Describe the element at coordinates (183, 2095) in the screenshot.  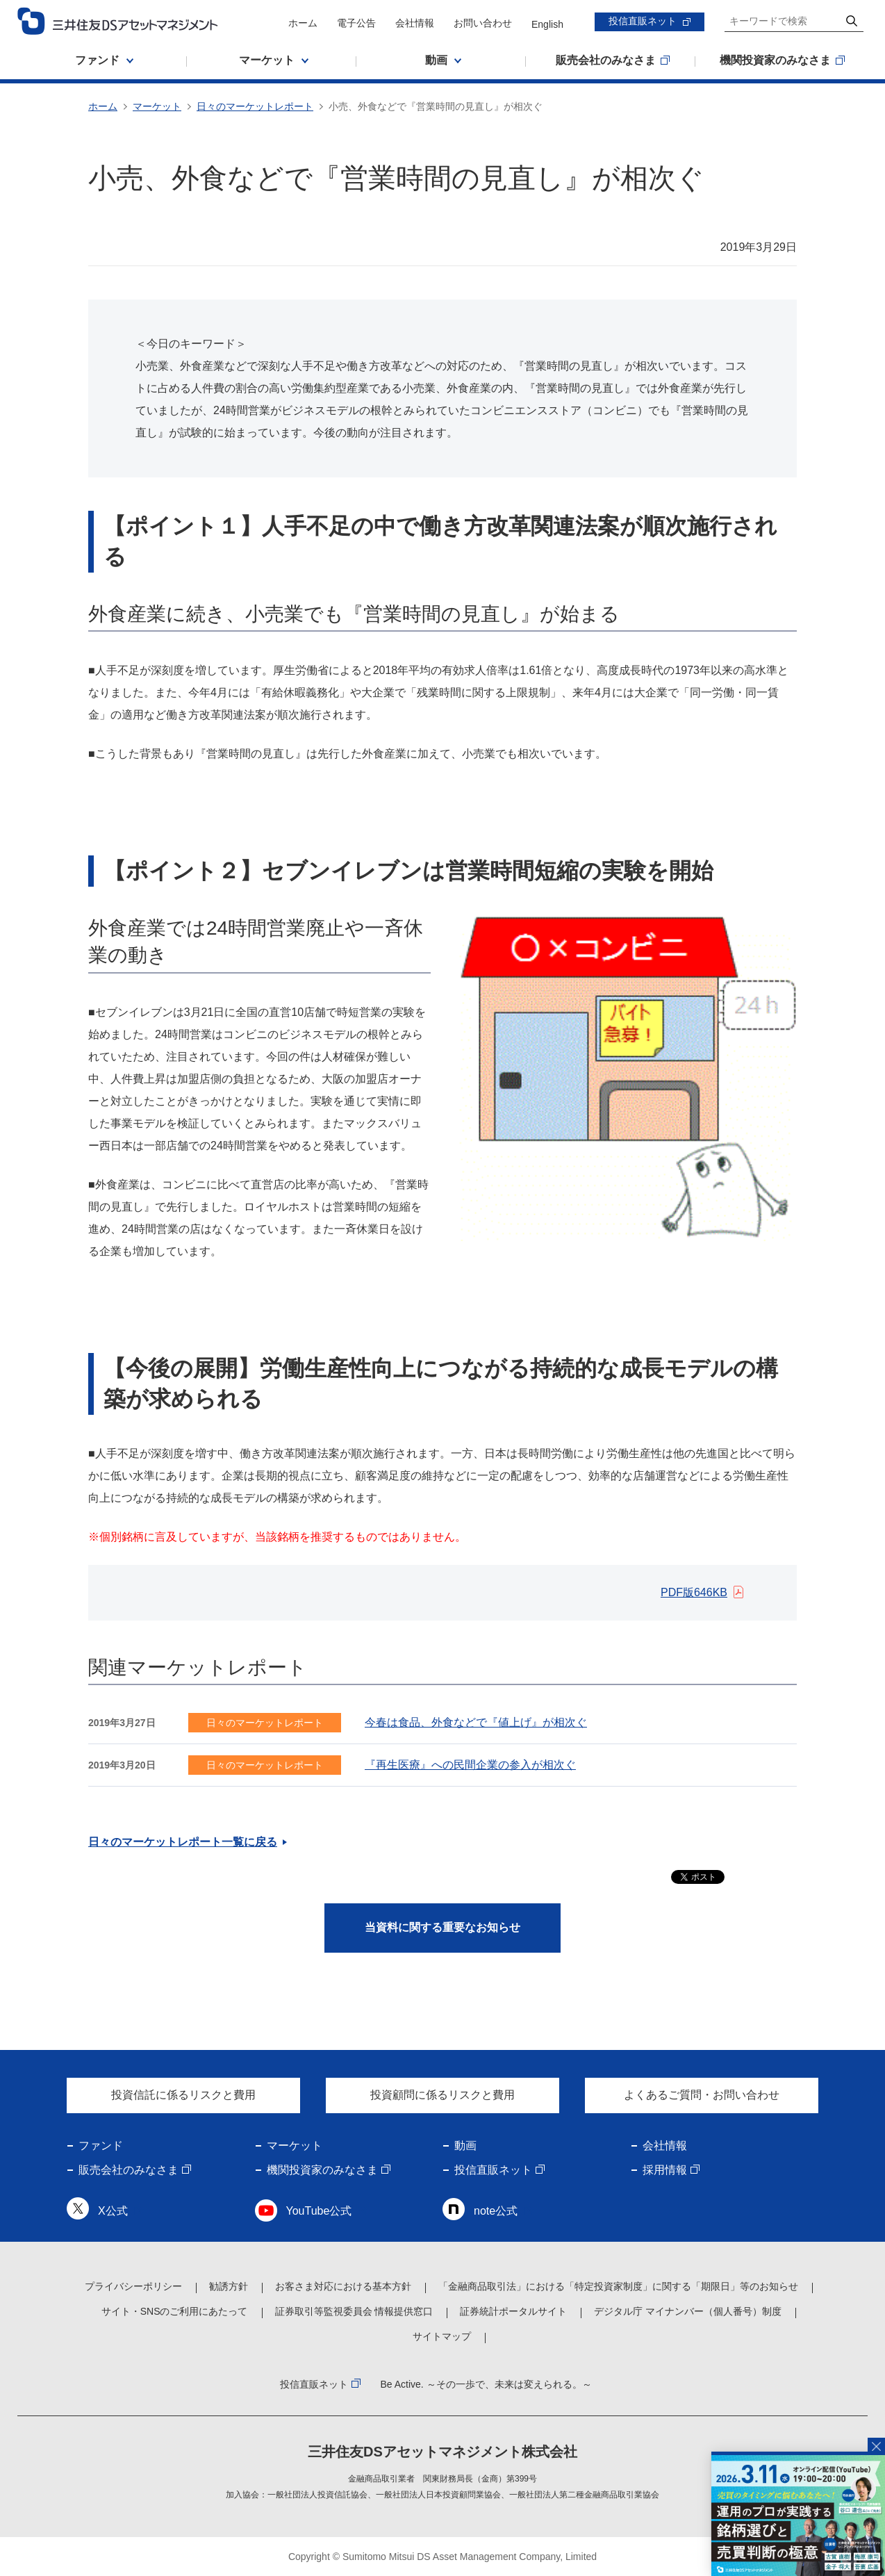
I see `投資信託に係るリスクと費用` at that location.